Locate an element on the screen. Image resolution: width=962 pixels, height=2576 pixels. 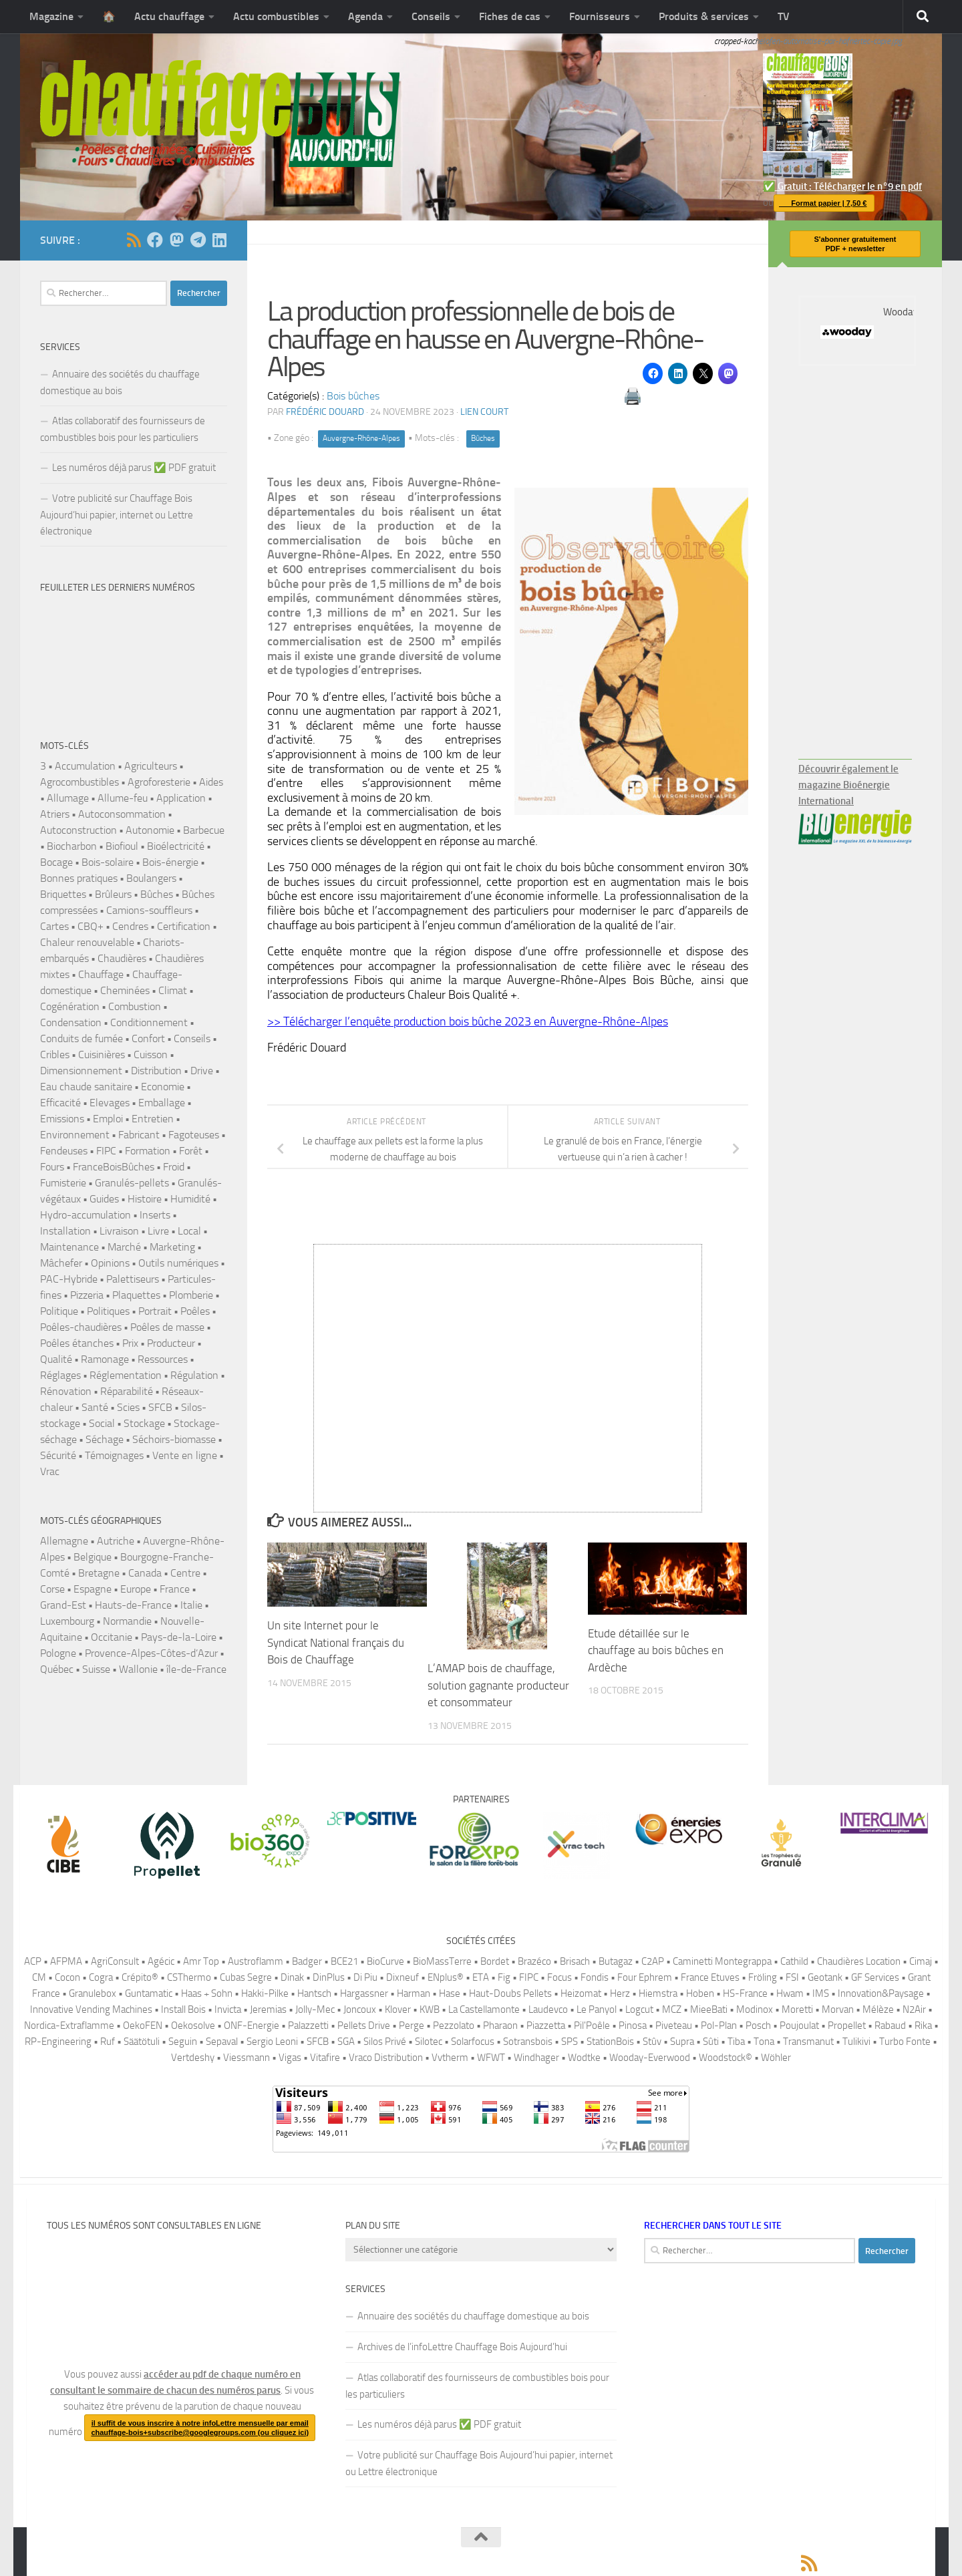
Autoconsommation is located at coordinates (122, 814).